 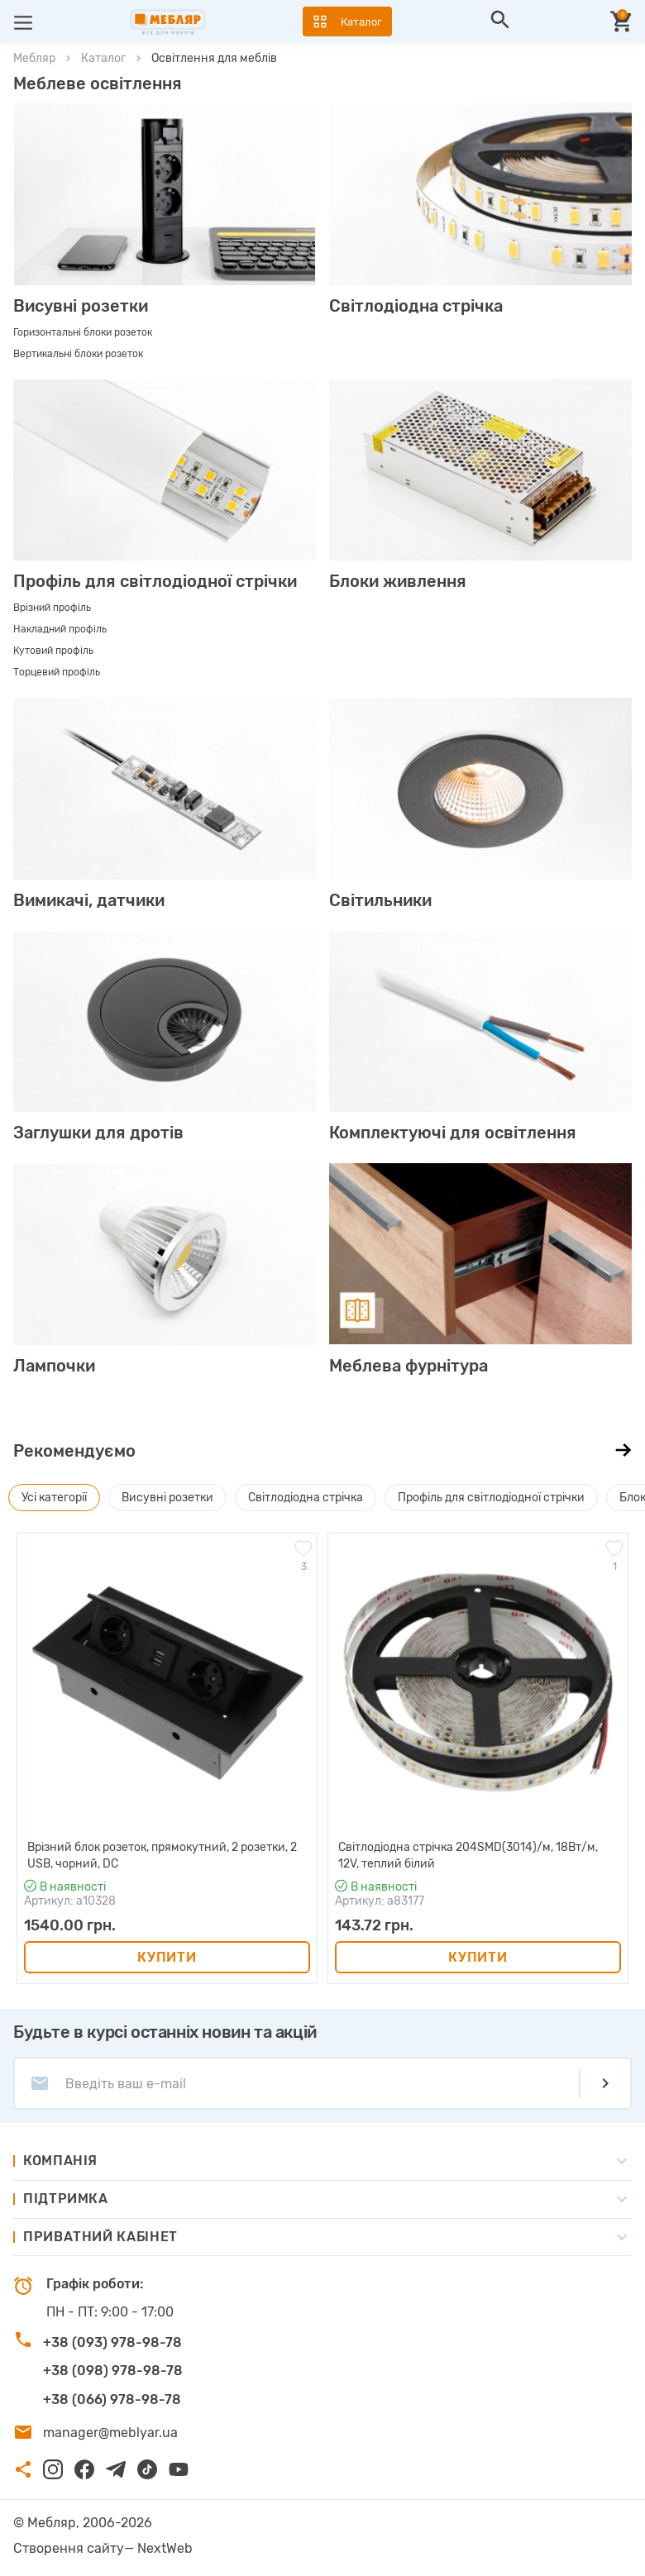 I want to click on Світильники, so click(x=380, y=900).